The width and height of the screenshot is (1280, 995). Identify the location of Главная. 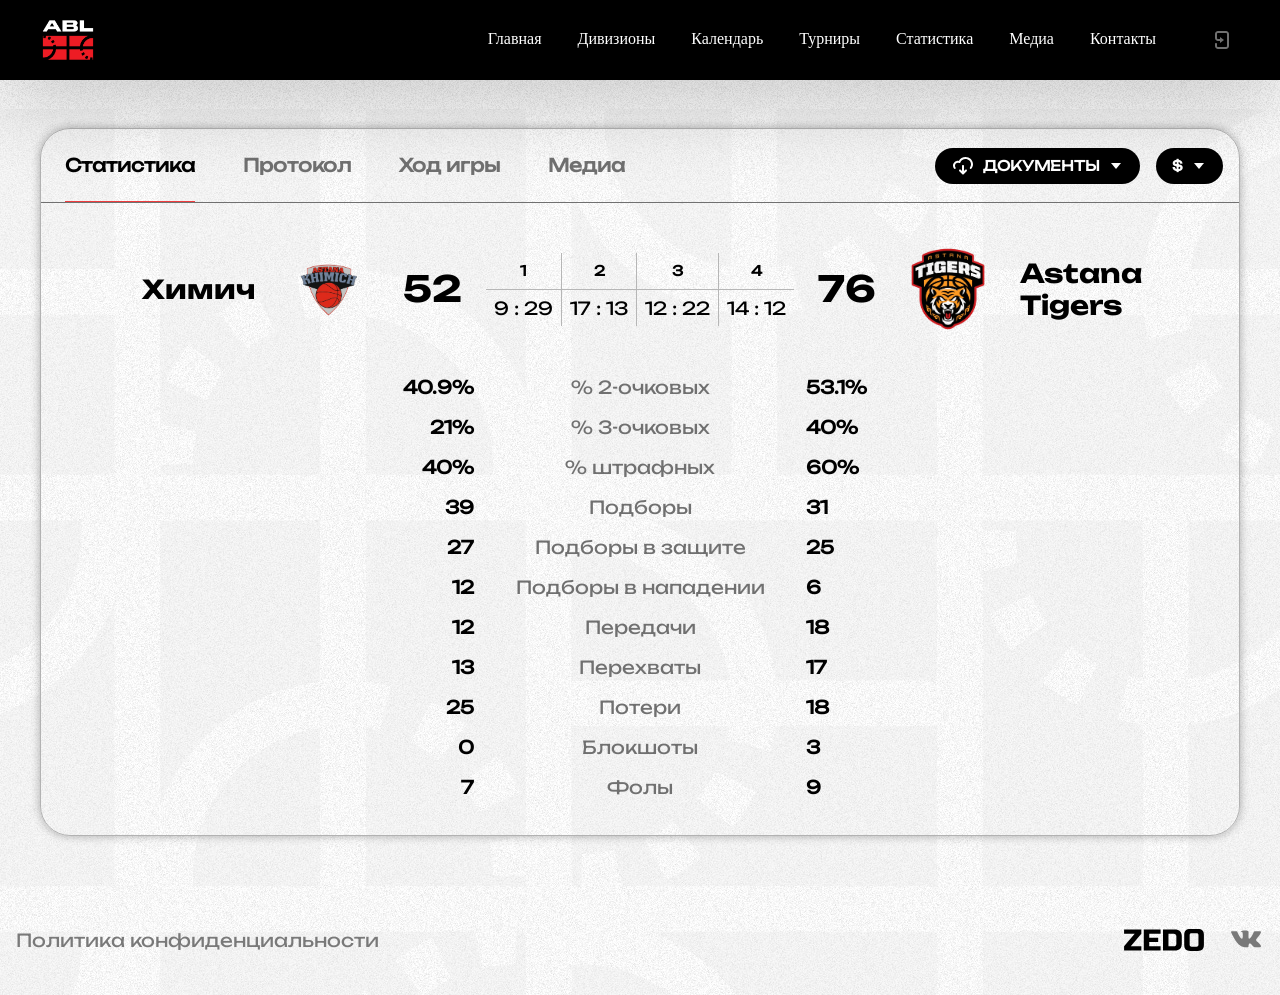
(515, 38).